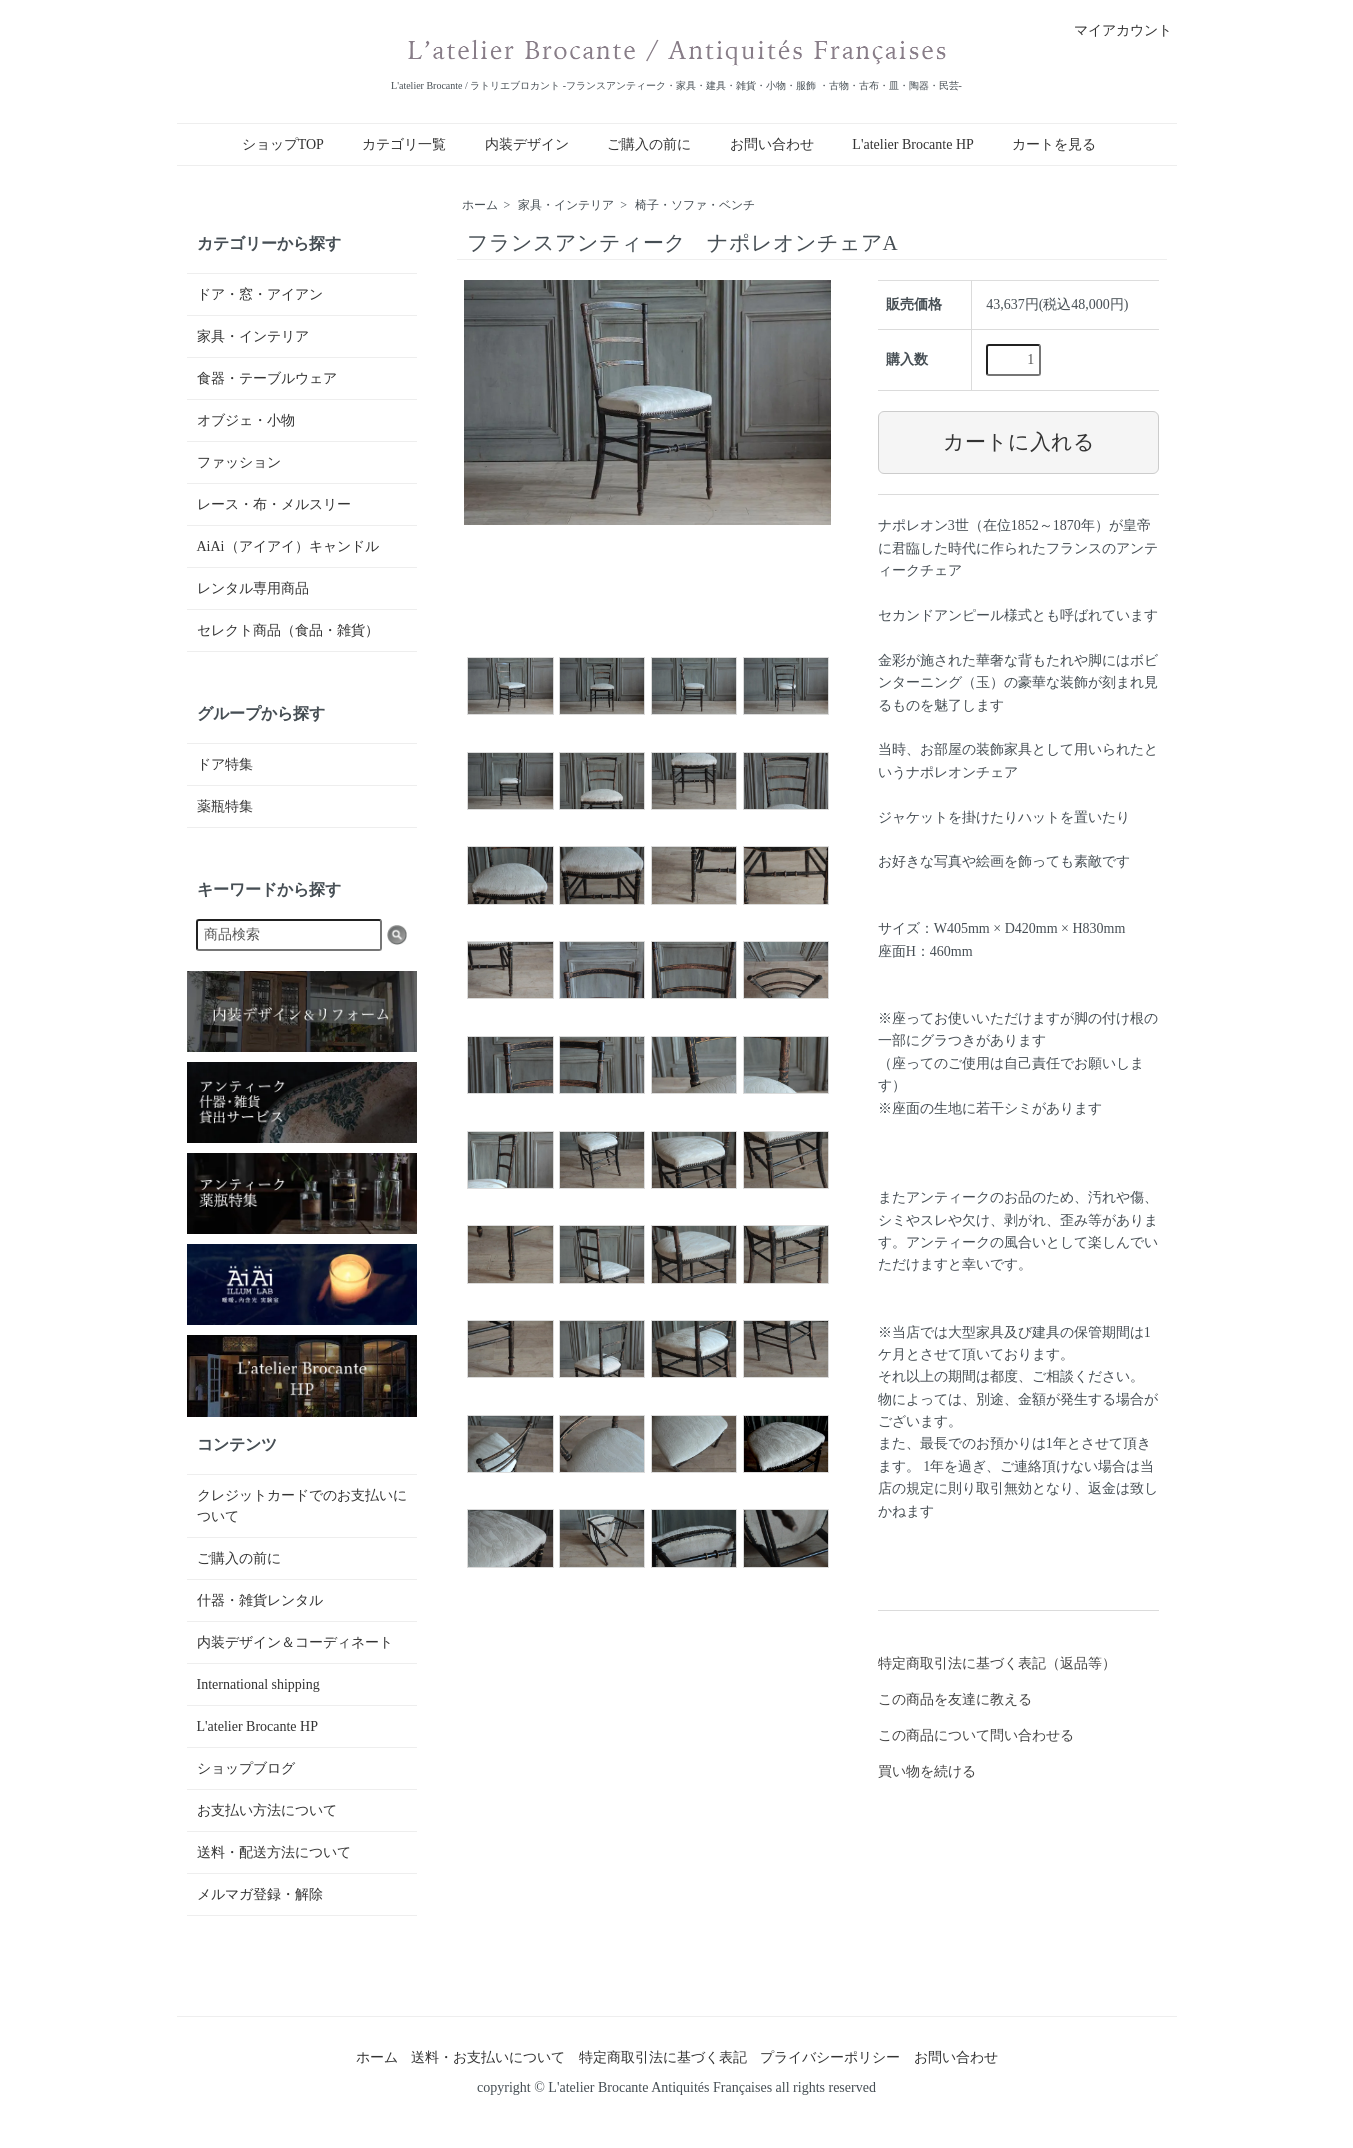 This screenshot has height=2148, width=1353. Describe the element at coordinates (239, 462) in the screenshot. I see `ファッション` at that location.